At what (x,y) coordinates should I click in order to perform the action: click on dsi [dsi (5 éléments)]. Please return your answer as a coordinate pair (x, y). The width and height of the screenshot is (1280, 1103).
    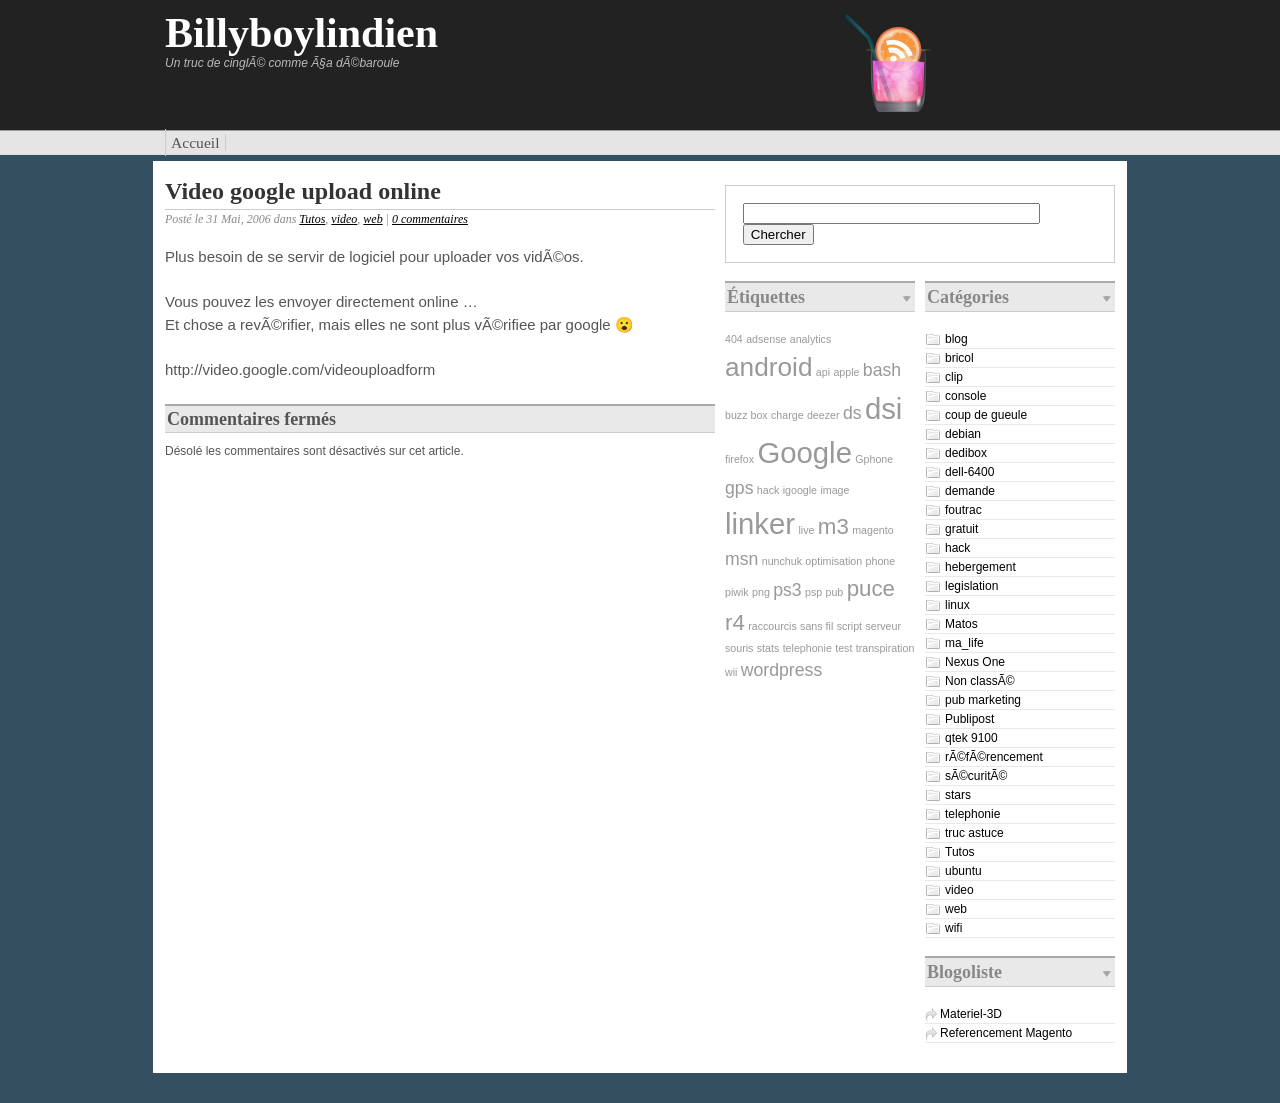
    Looking at the image, I should click on (884, 408).